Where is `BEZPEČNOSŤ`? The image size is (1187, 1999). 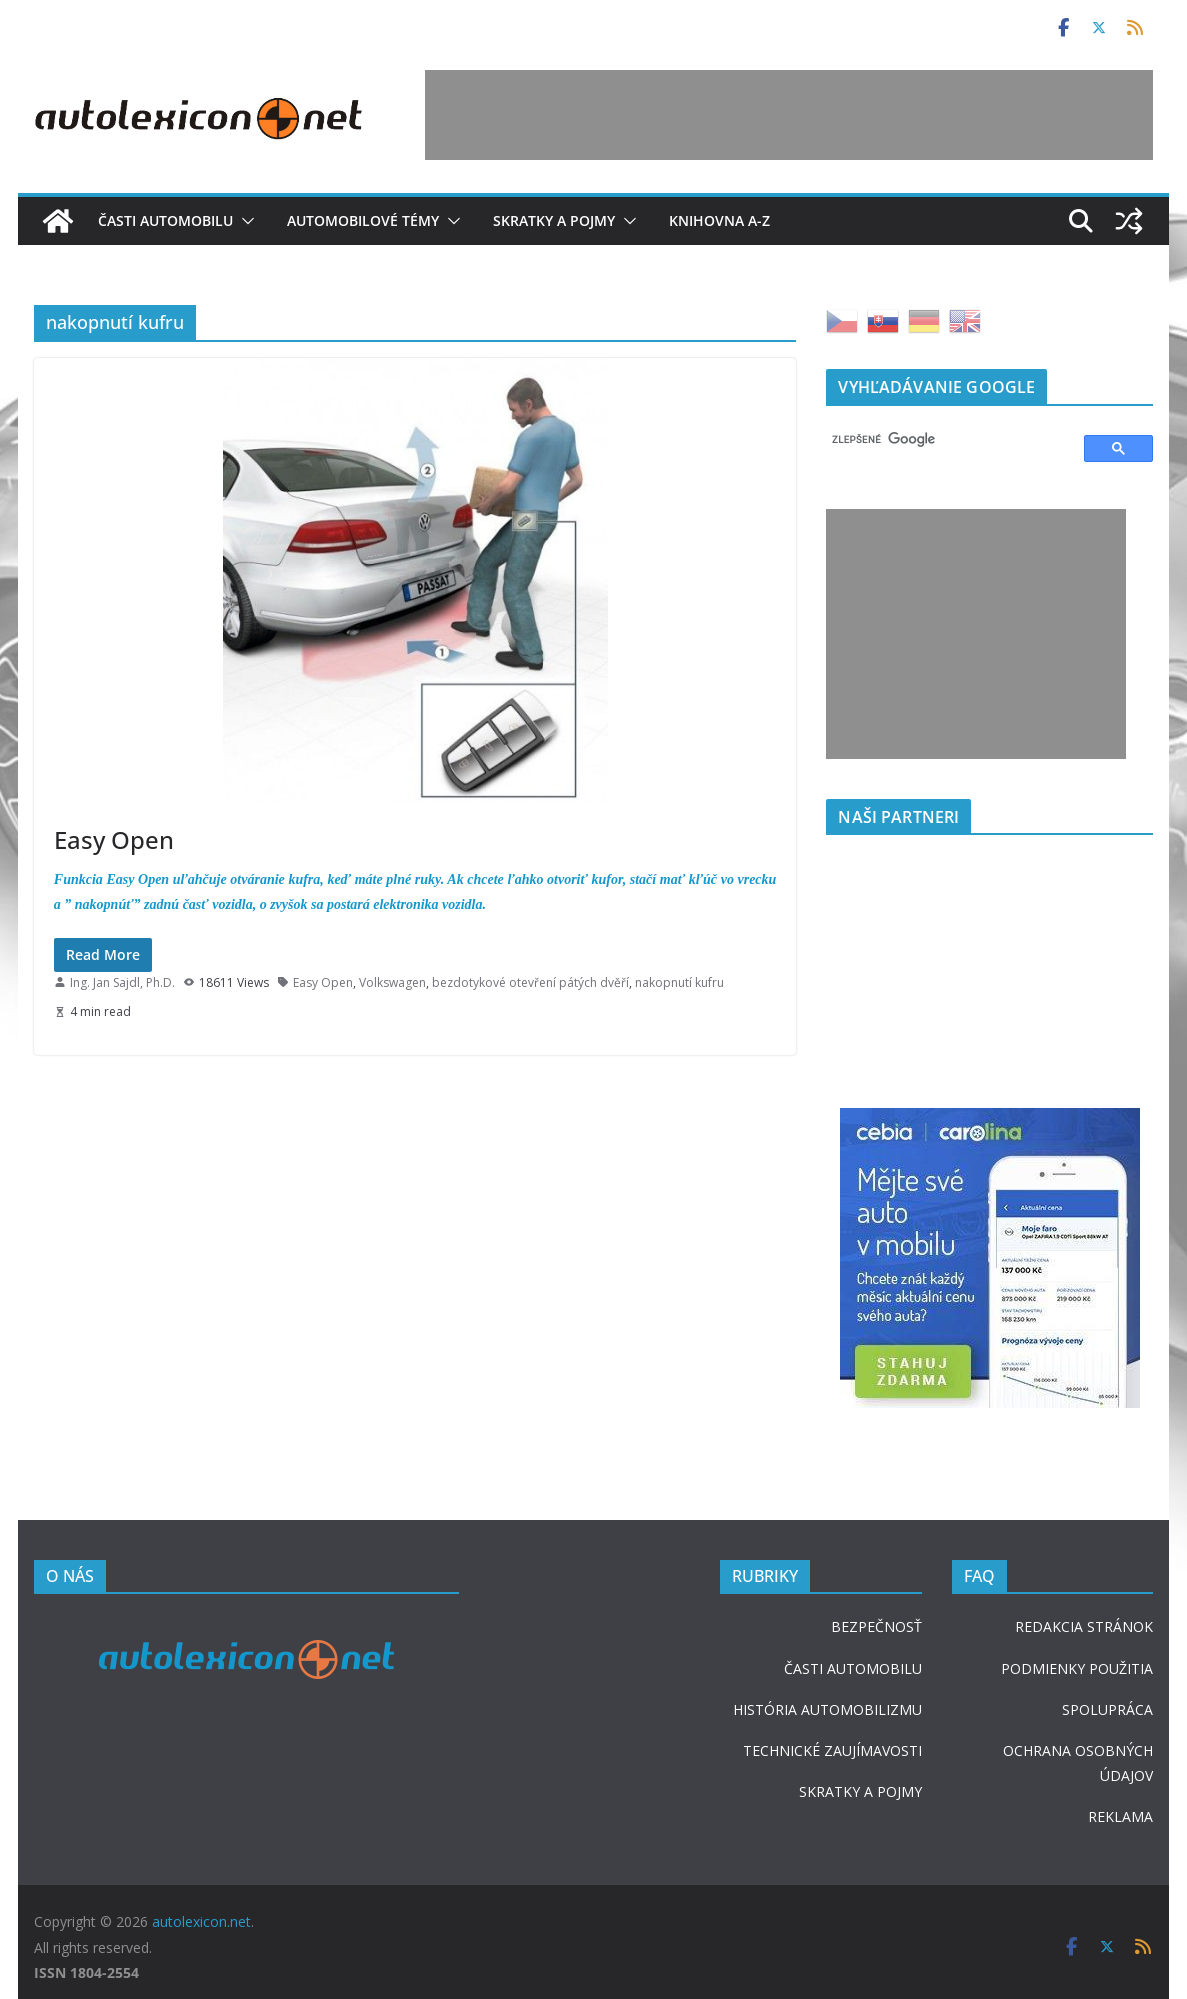
BEZPEČNOSŤ is located at coordinates (876, 1626).